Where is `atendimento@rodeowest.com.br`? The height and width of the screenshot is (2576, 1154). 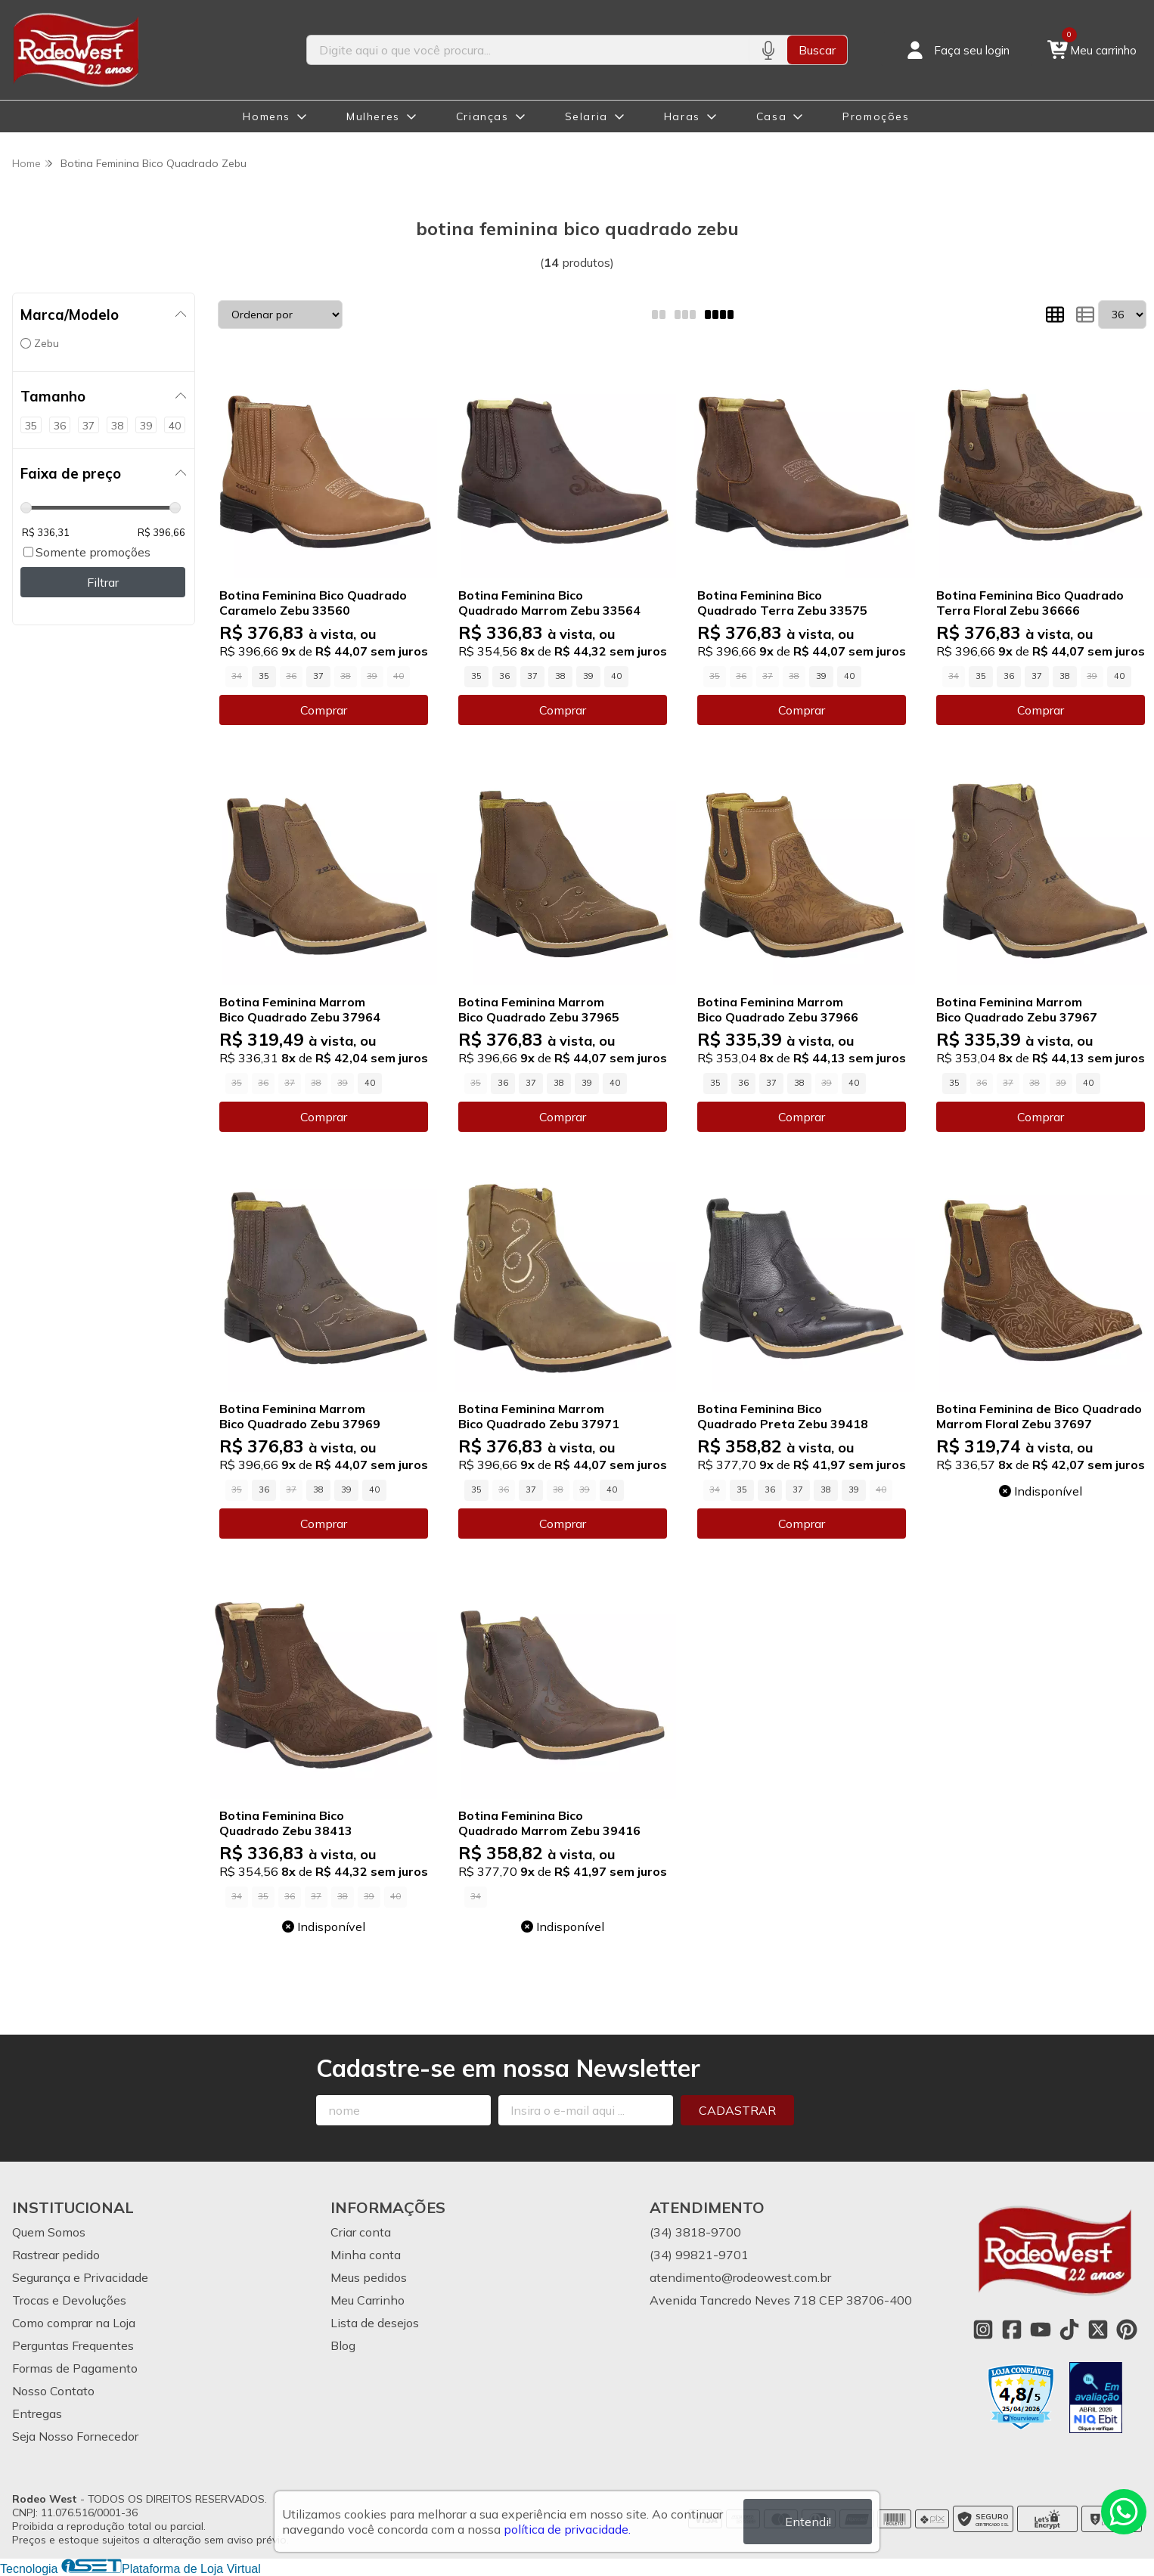 atendimento@rodeowest.com.br is located at coordinates (740, 2277).